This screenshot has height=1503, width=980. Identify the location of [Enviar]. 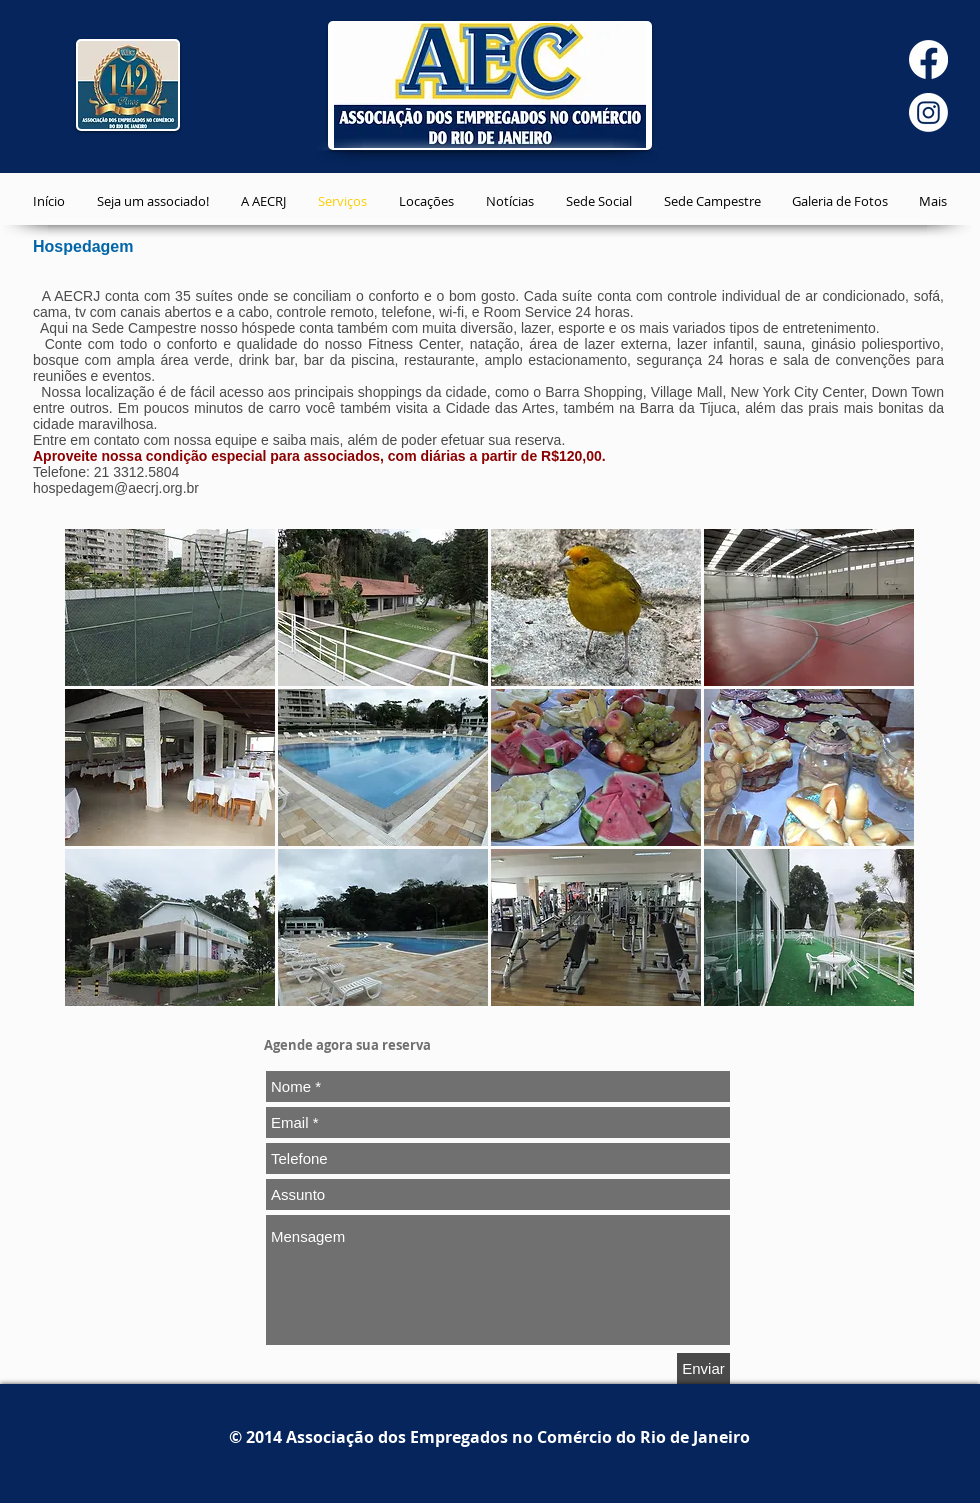
(703, 1368).